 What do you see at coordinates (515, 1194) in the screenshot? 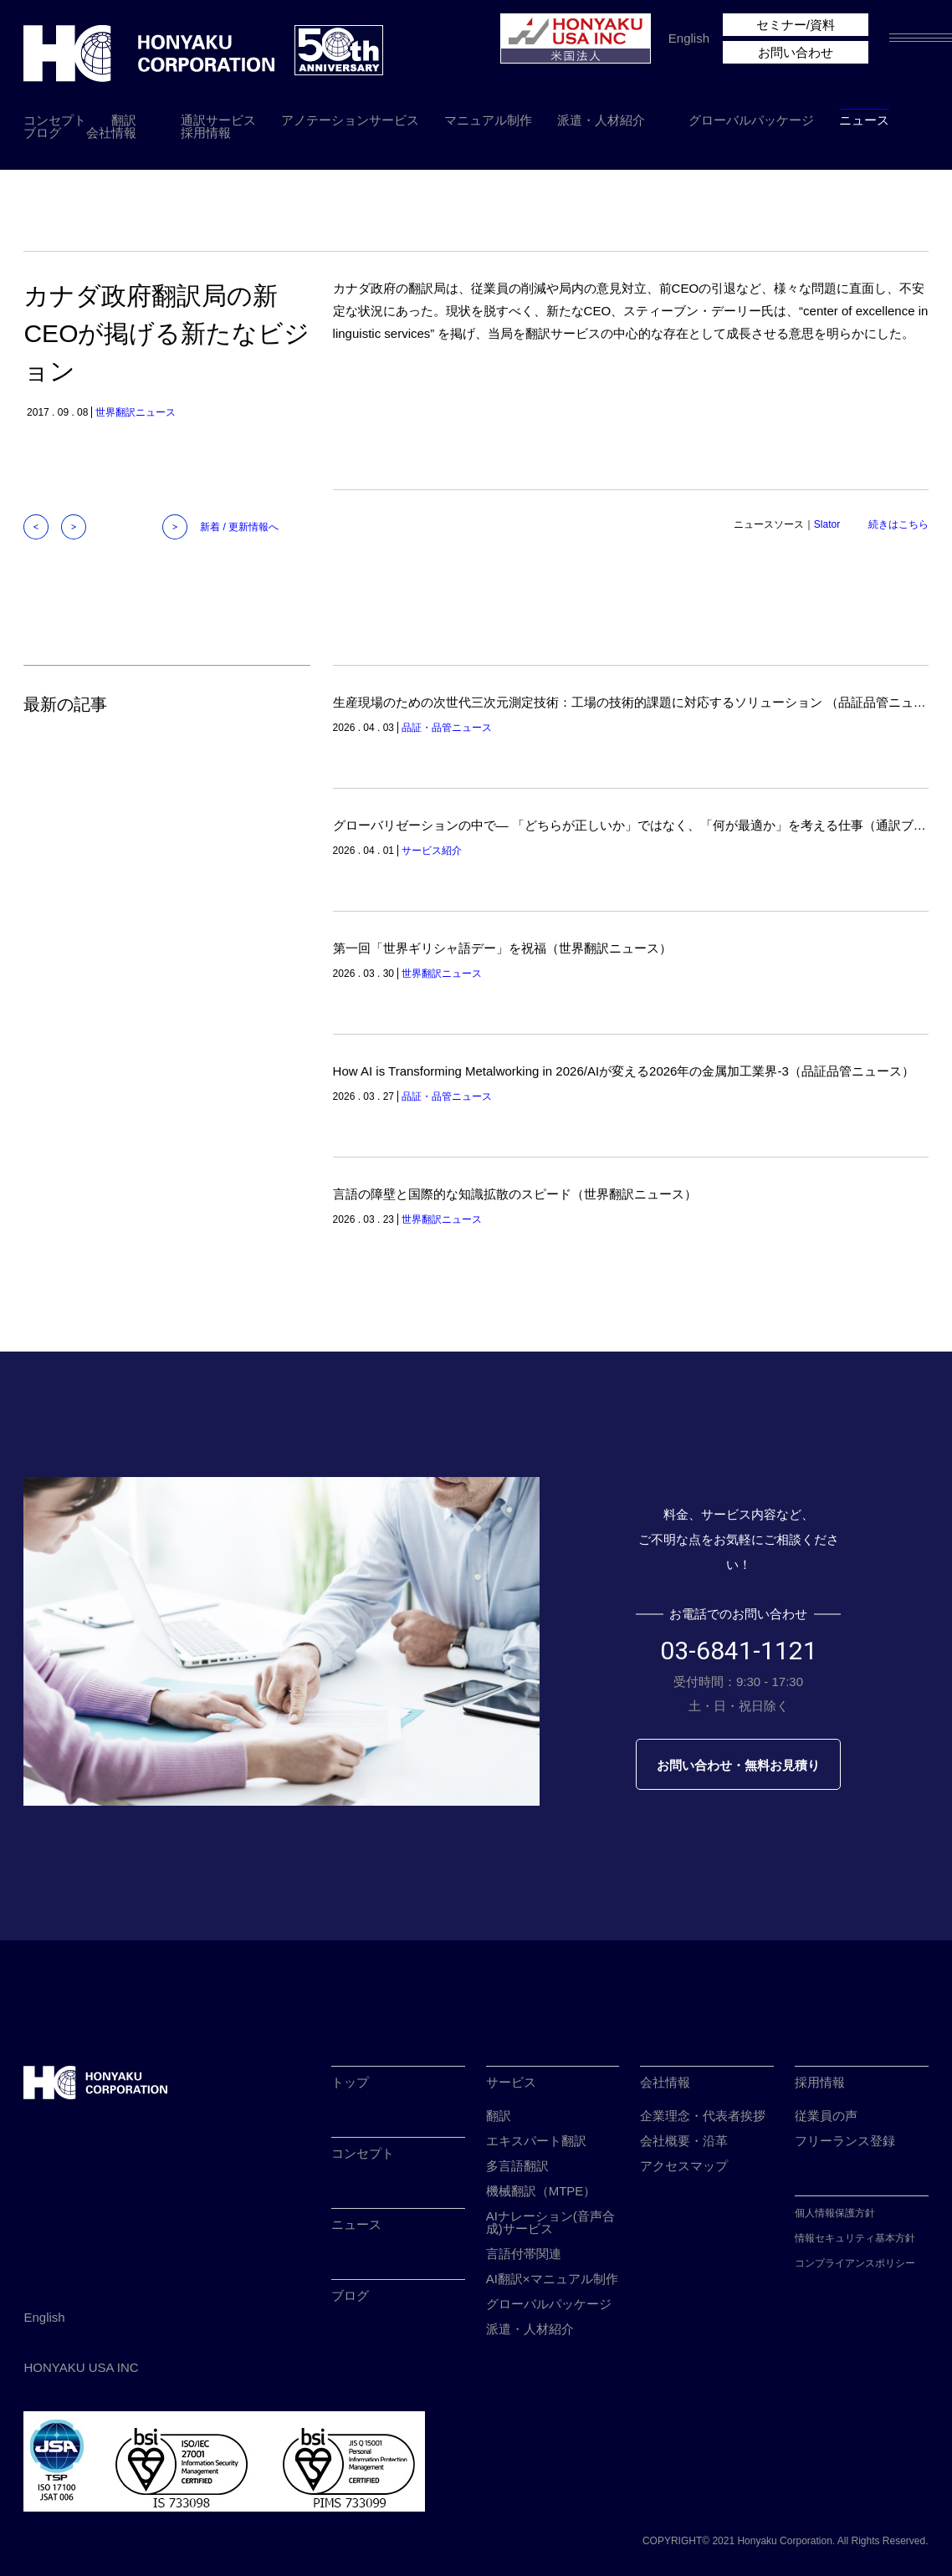
I see `言語の障壁と国際的な知識拡散のスピード（世界翻訳ニュース）` at bounding box center [515, 1194].